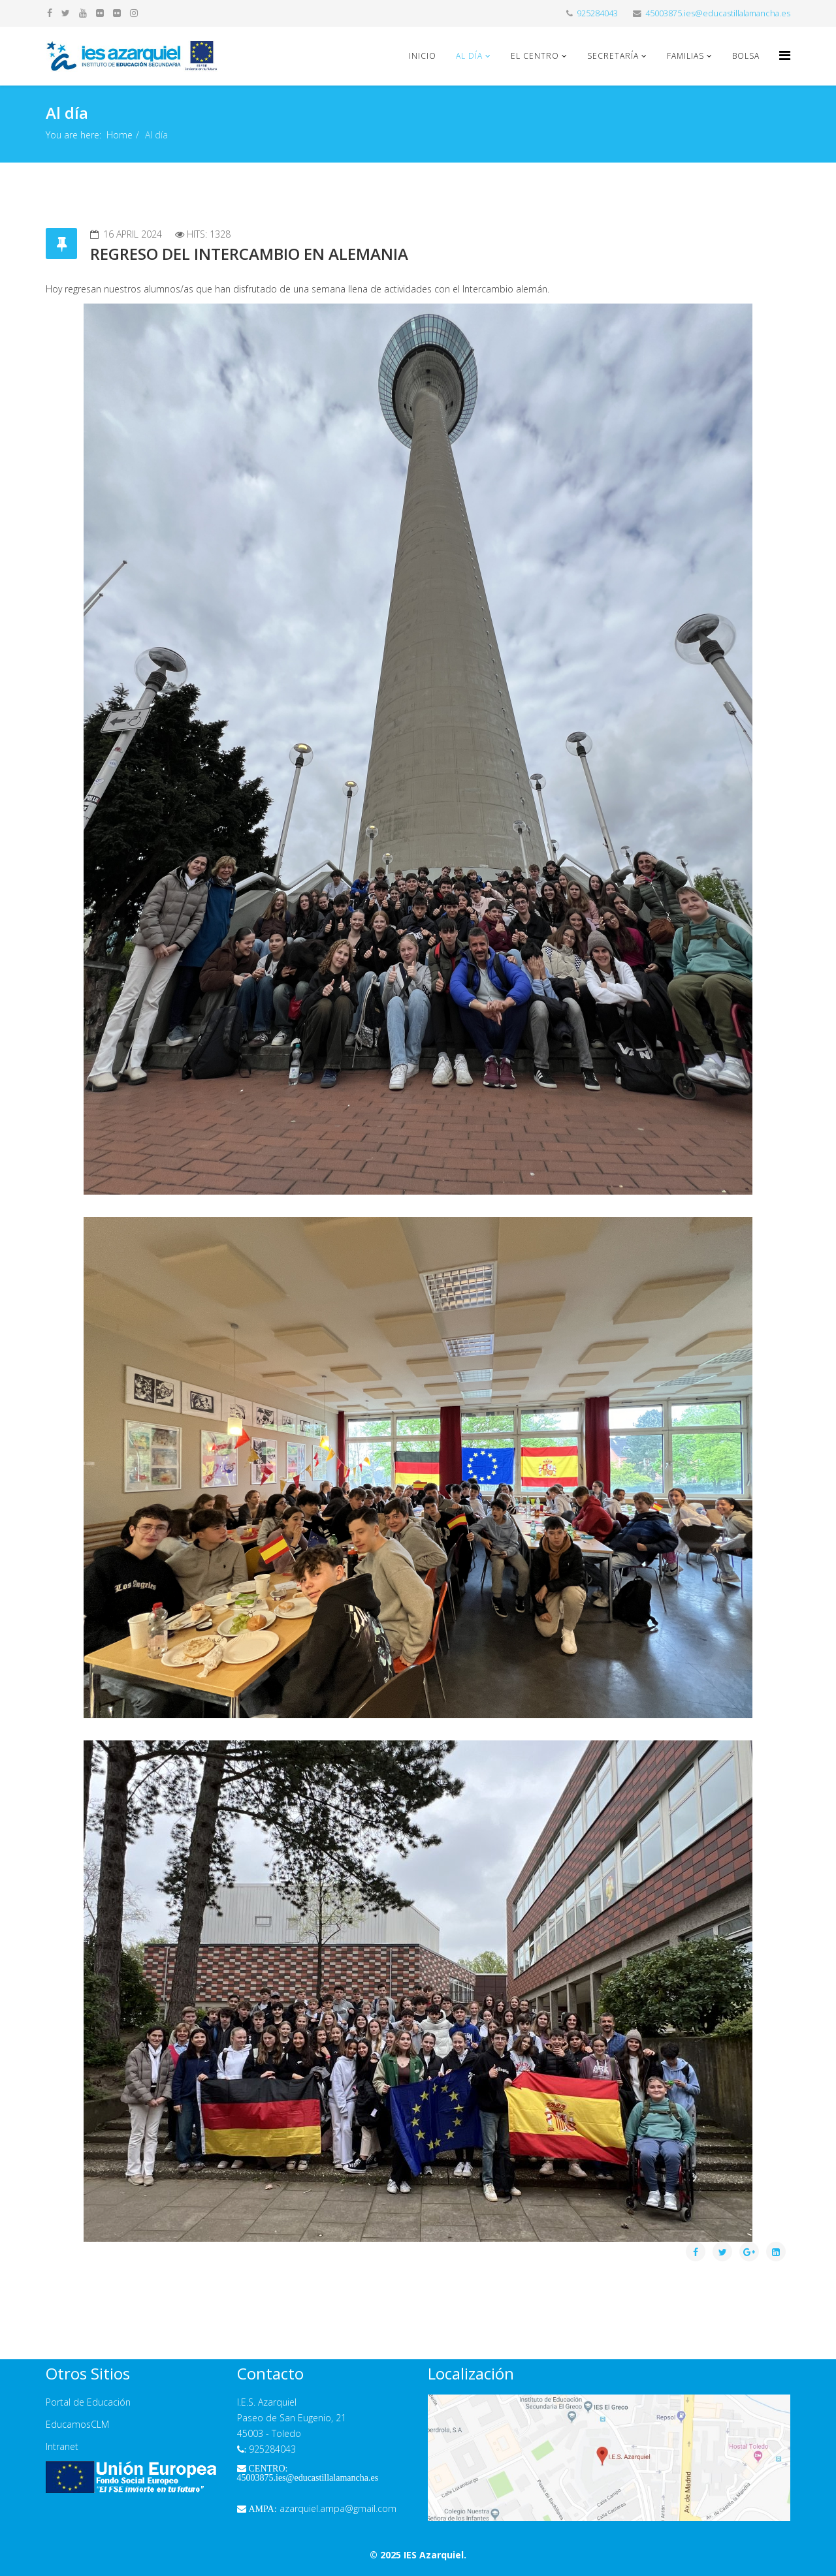  I want to click on Secretaría, so click(613, 55).